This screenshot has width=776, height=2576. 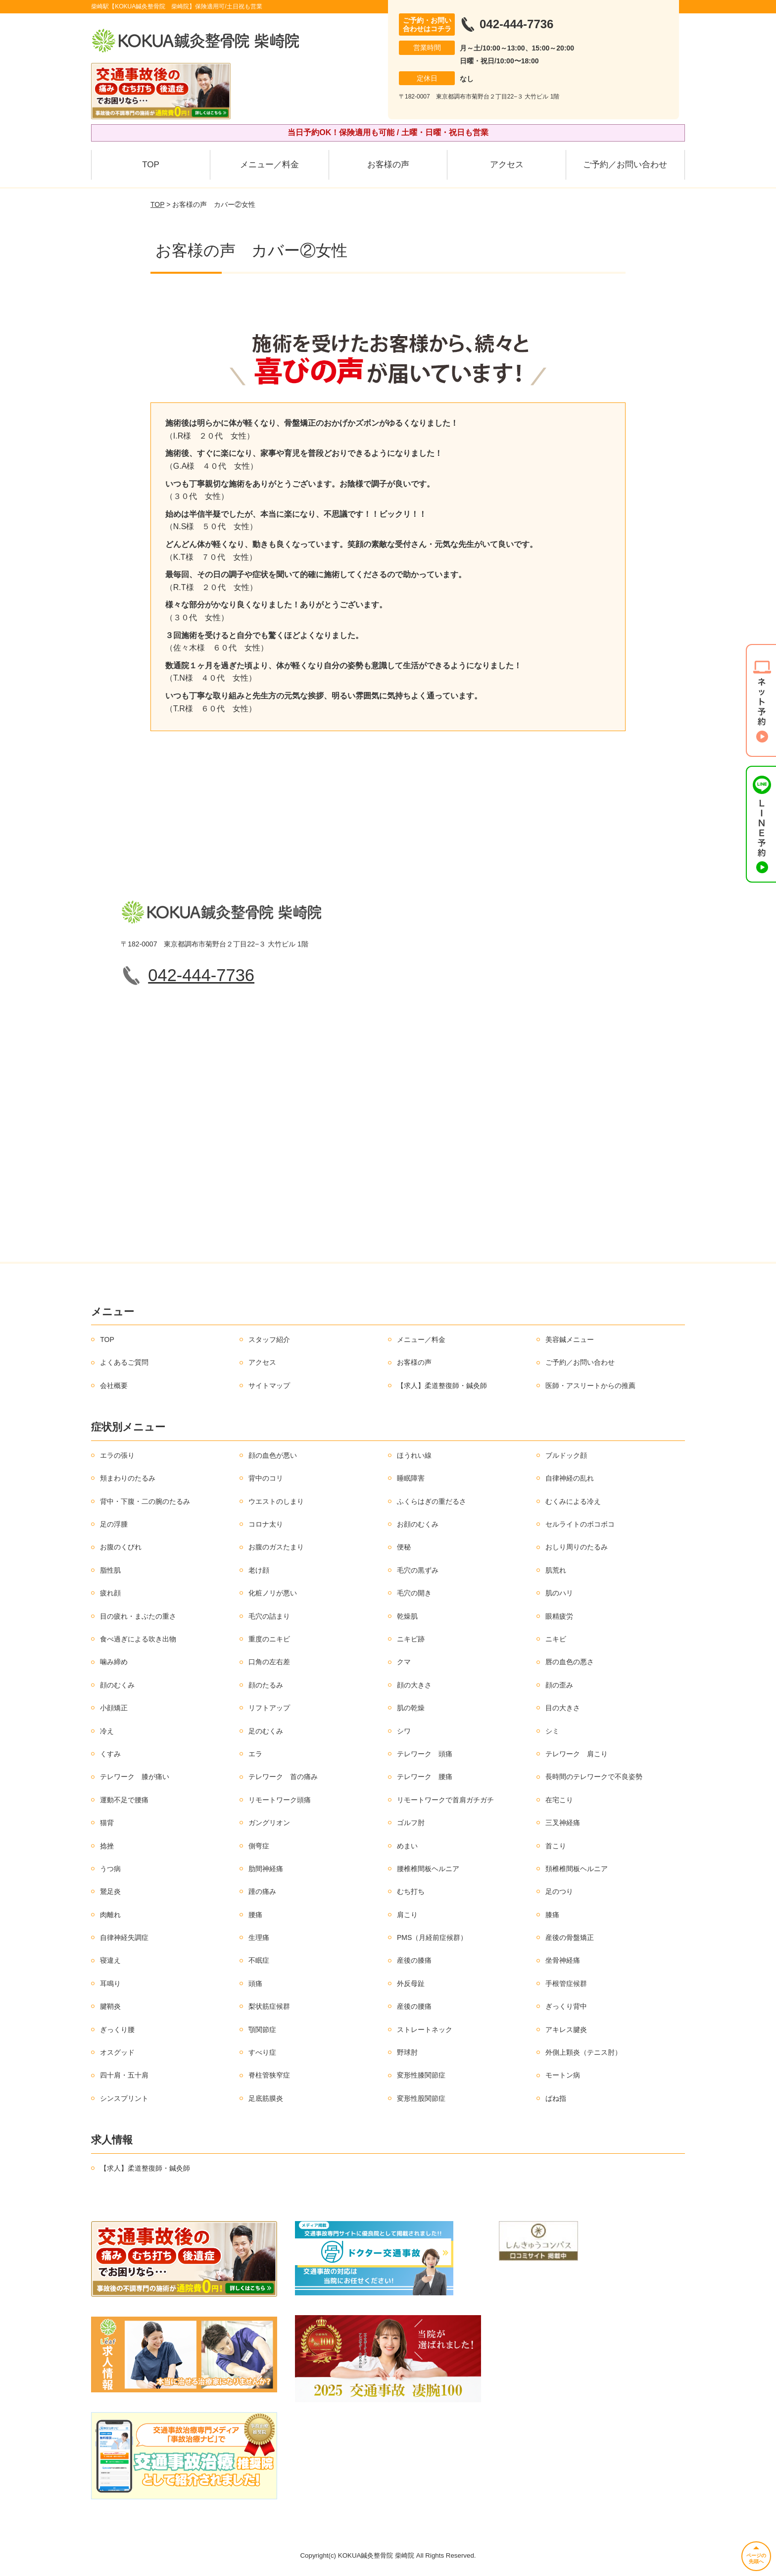 What do you see at coordinates (388, 164) in the screenshot?
I see `お客様の声` at bounding box center [388, 164].